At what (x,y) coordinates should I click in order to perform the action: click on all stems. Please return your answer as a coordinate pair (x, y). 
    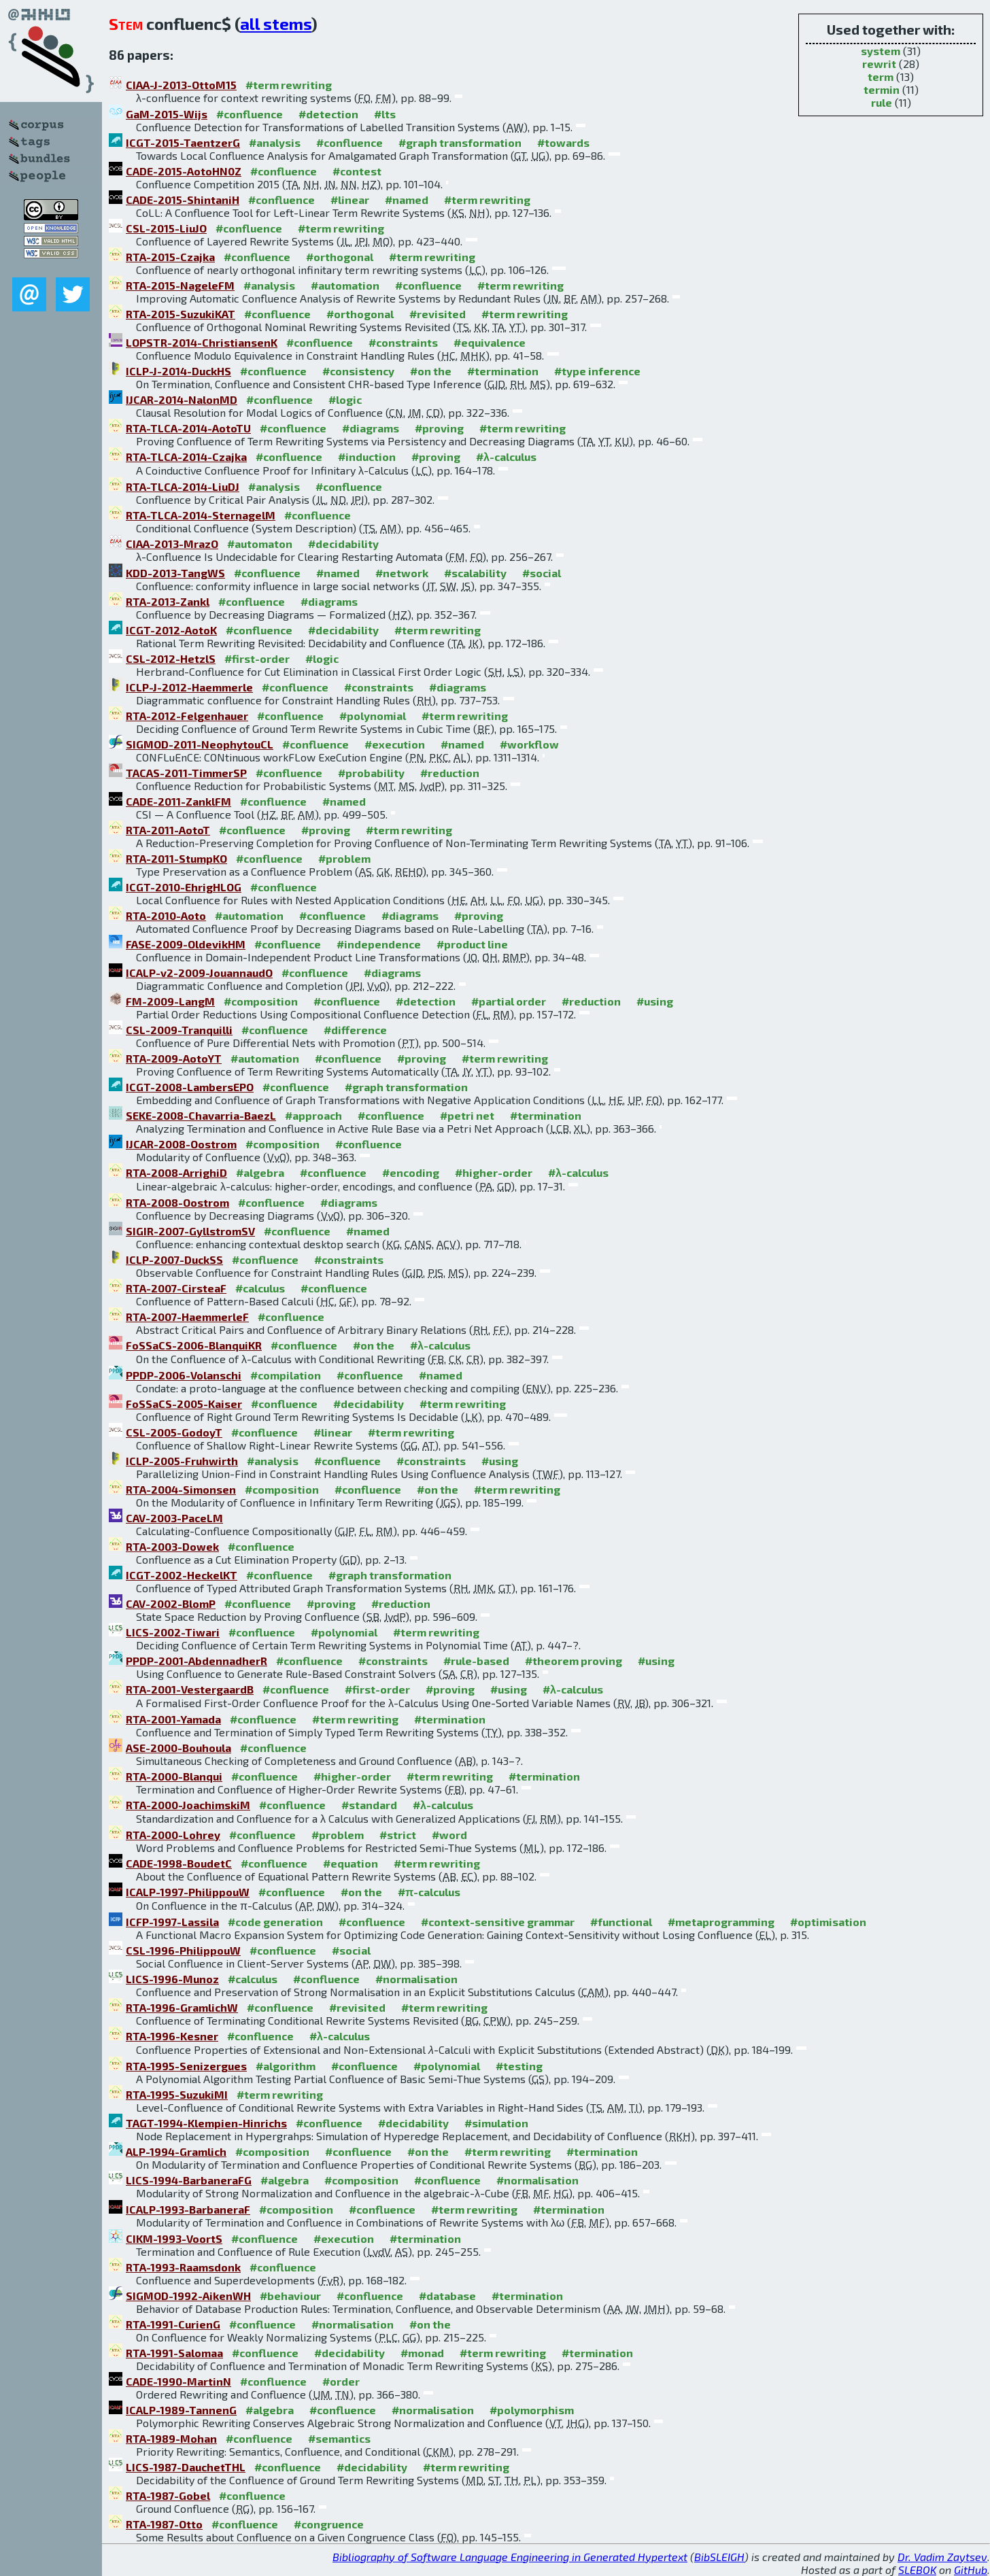
    Looking at the image, I should click on (275, 23).